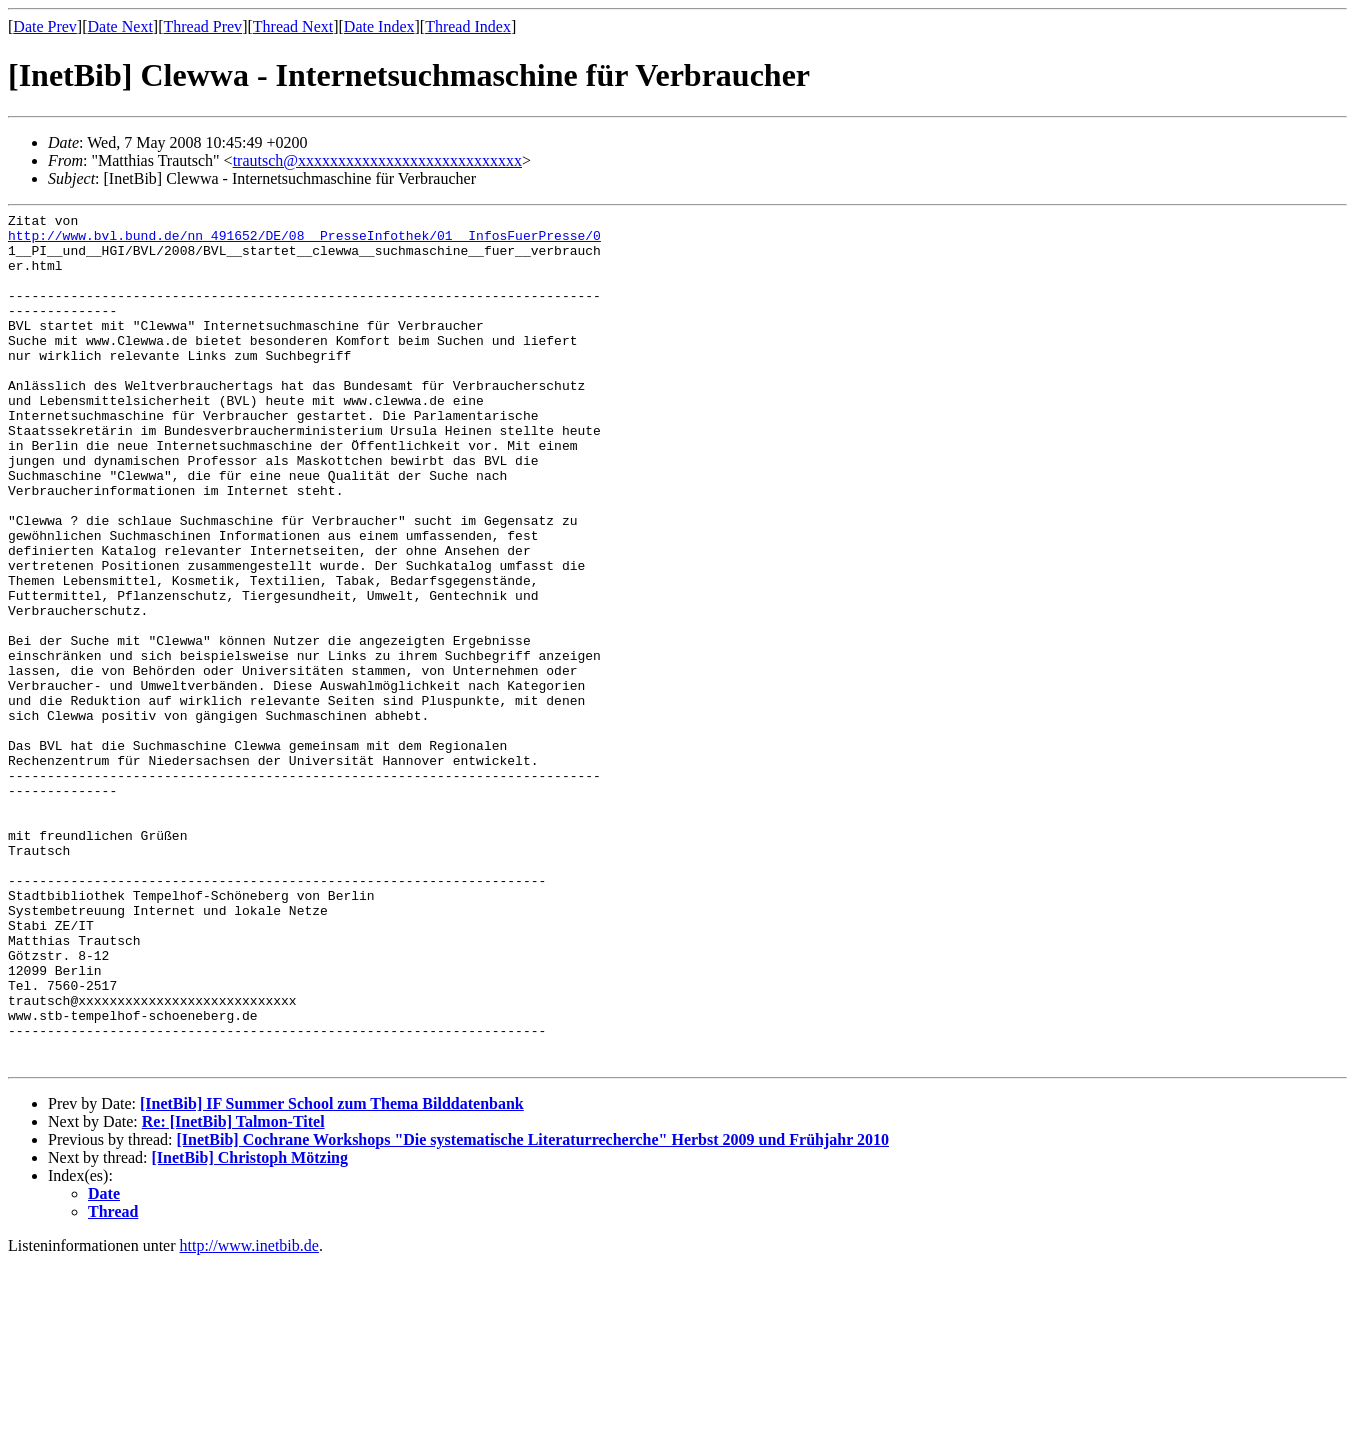 The image size is (1355, 1434). I want to click on Date Prev, so click(45, 26).